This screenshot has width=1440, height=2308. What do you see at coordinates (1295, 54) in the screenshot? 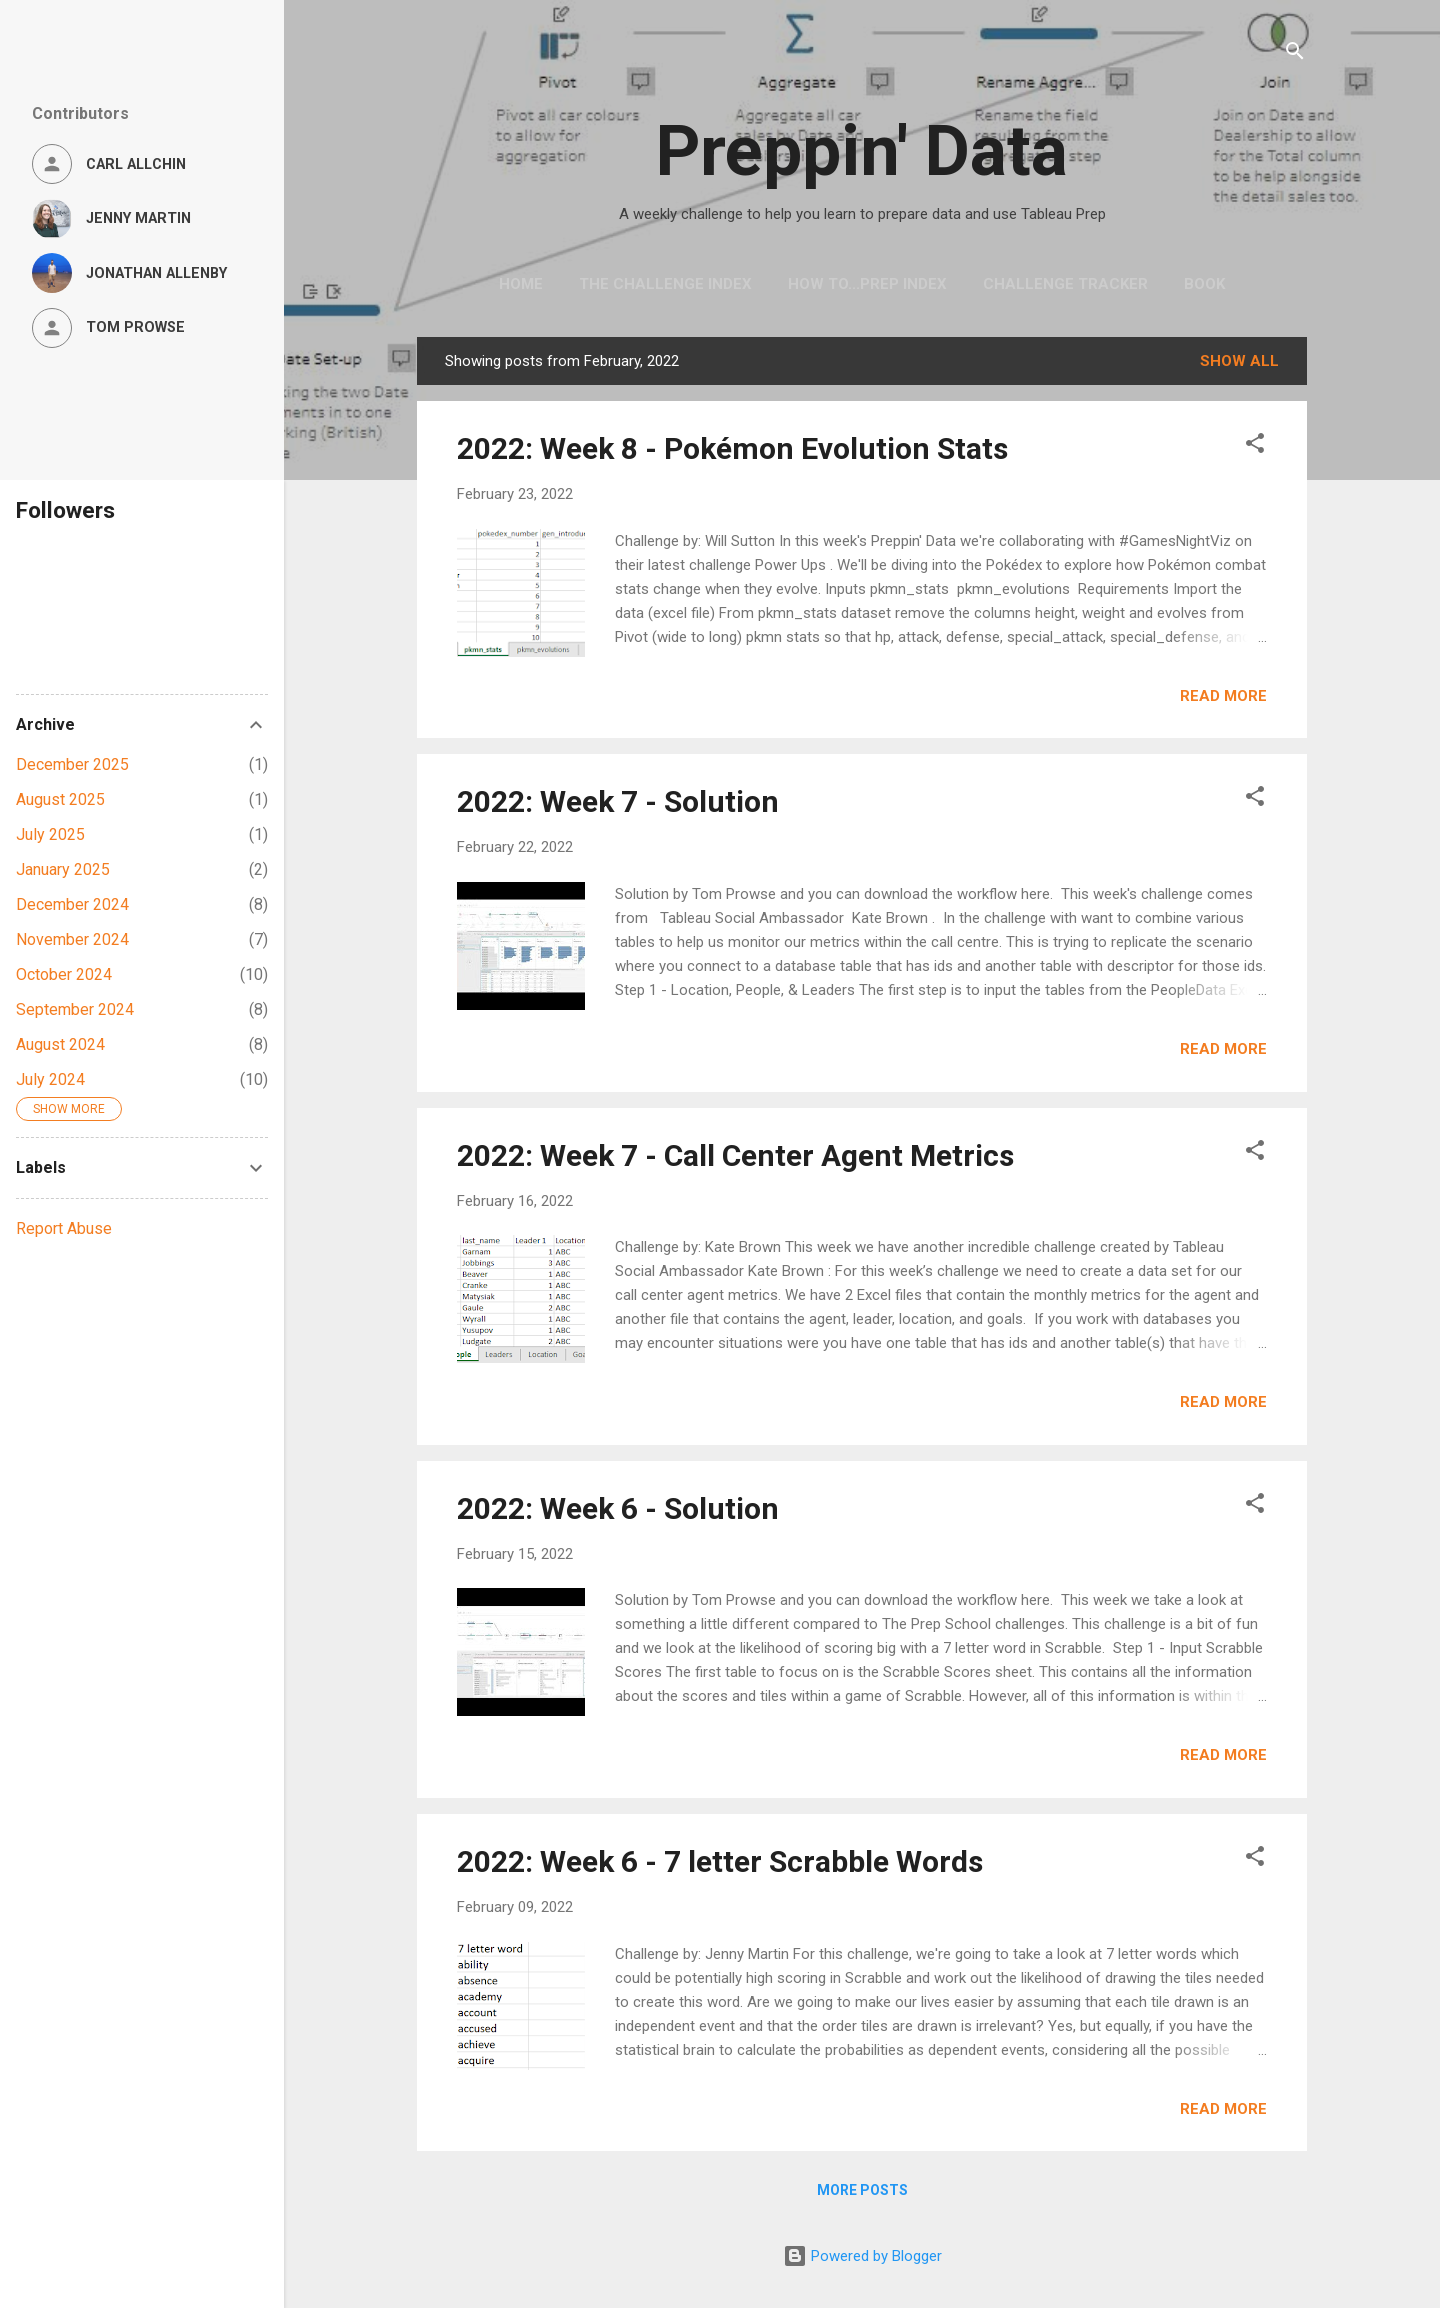
I see `[Search]` at bounding box center [1295, 54].